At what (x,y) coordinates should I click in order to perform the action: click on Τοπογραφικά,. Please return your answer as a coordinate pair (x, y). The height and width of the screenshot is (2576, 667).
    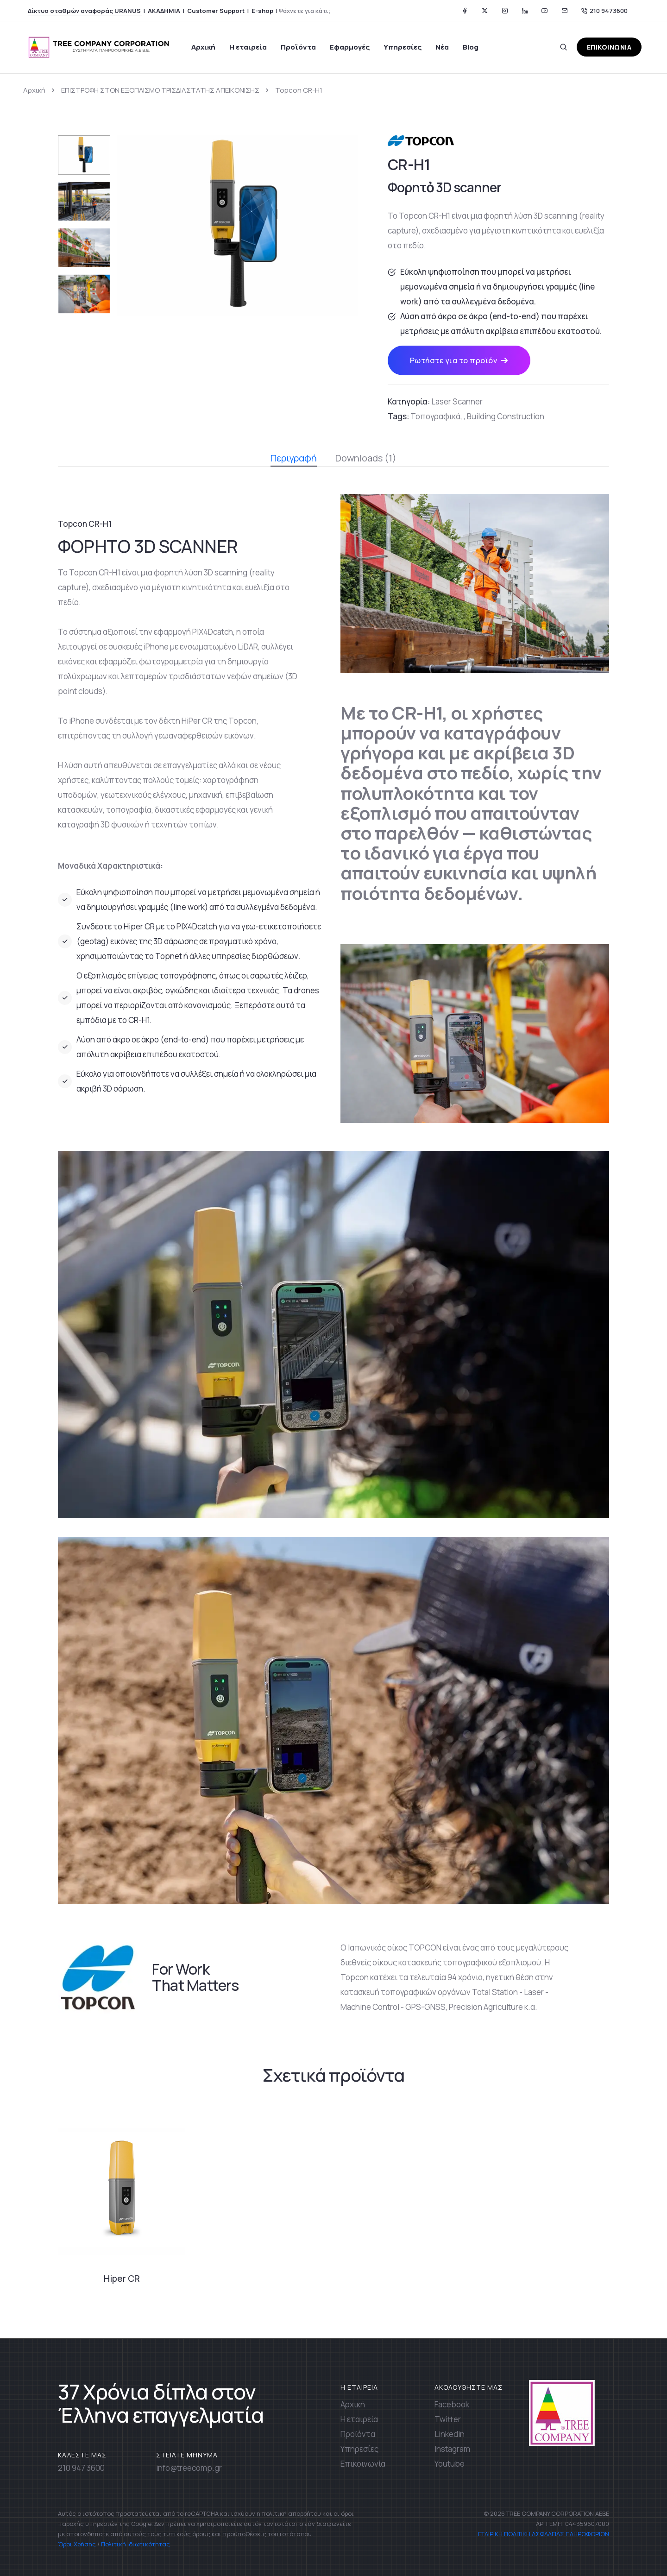
    Looking at the image, I should click on (436, 416).